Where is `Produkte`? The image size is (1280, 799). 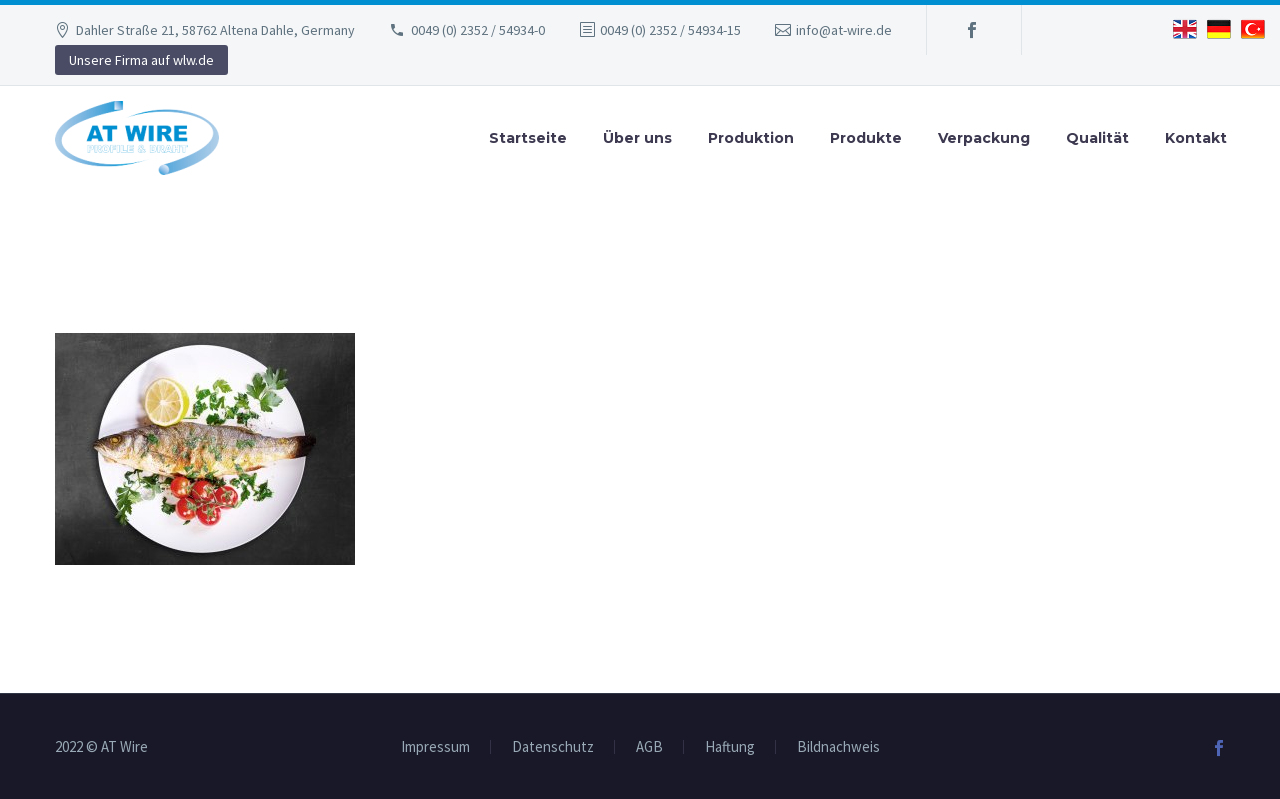
Produkte is located at coordinates (866, 138).